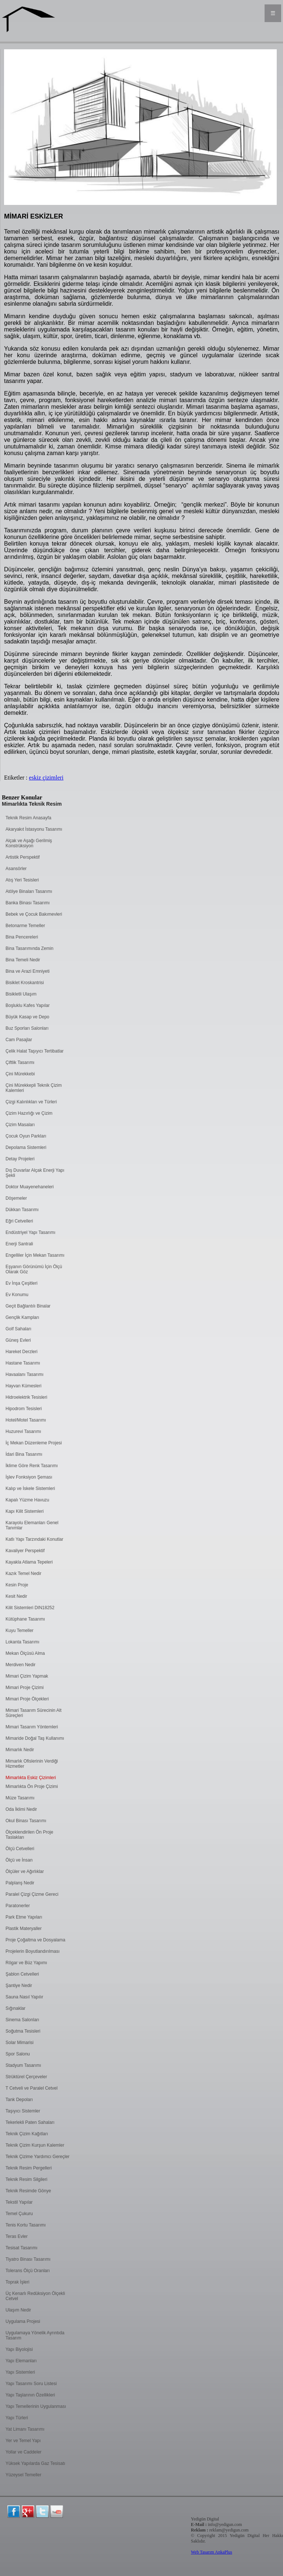 The image size is (283, 2576). I want to click on Endüstriyel Yapı Tasarımı, so click(30, 1232).